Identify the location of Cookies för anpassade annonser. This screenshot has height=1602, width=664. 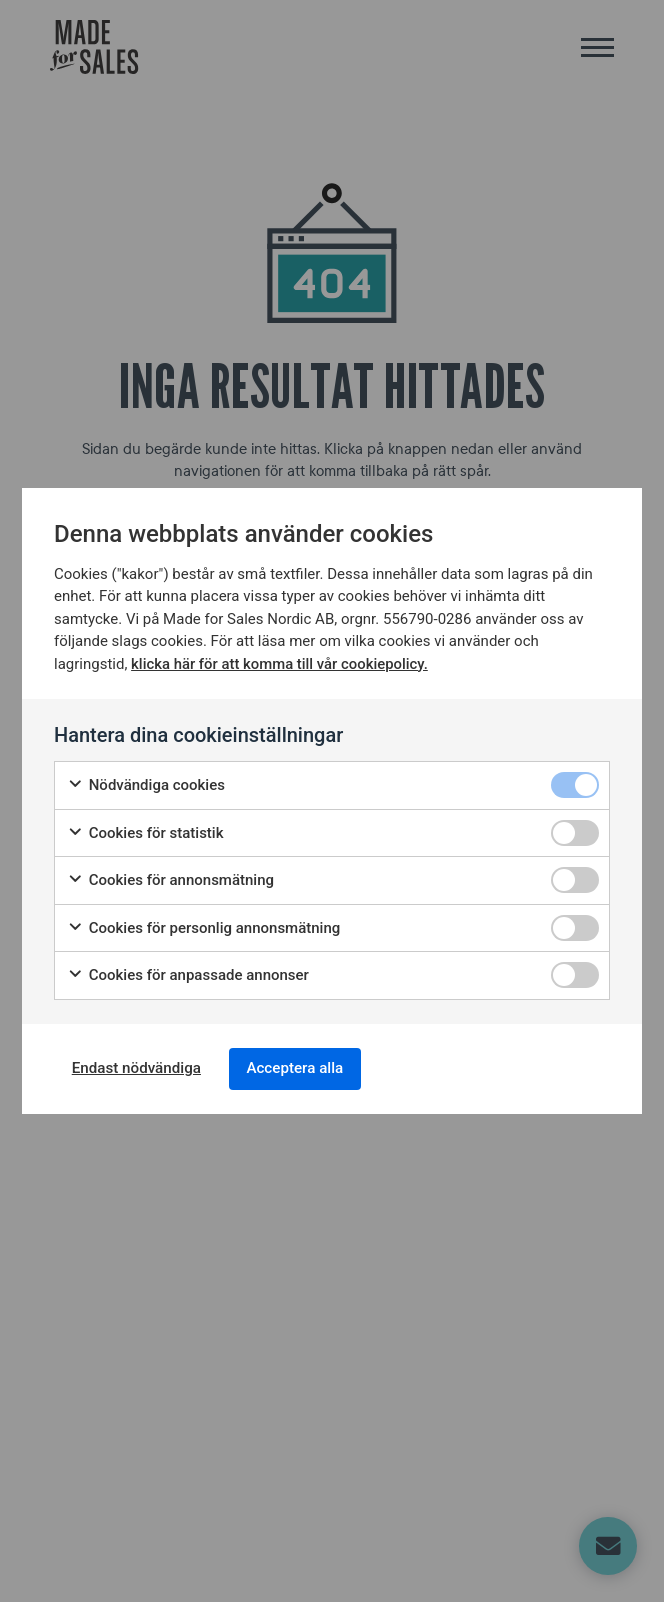
(188, 972).